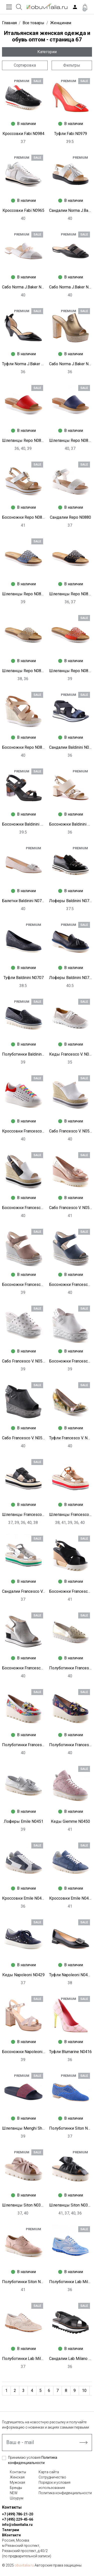 The width and height of the screenshot is (94, 2576). What do you see at coordinates (23, 1898) in the screenshot?
I see `Кроссовки Emile N0442` at bounding box center [23, 1898].